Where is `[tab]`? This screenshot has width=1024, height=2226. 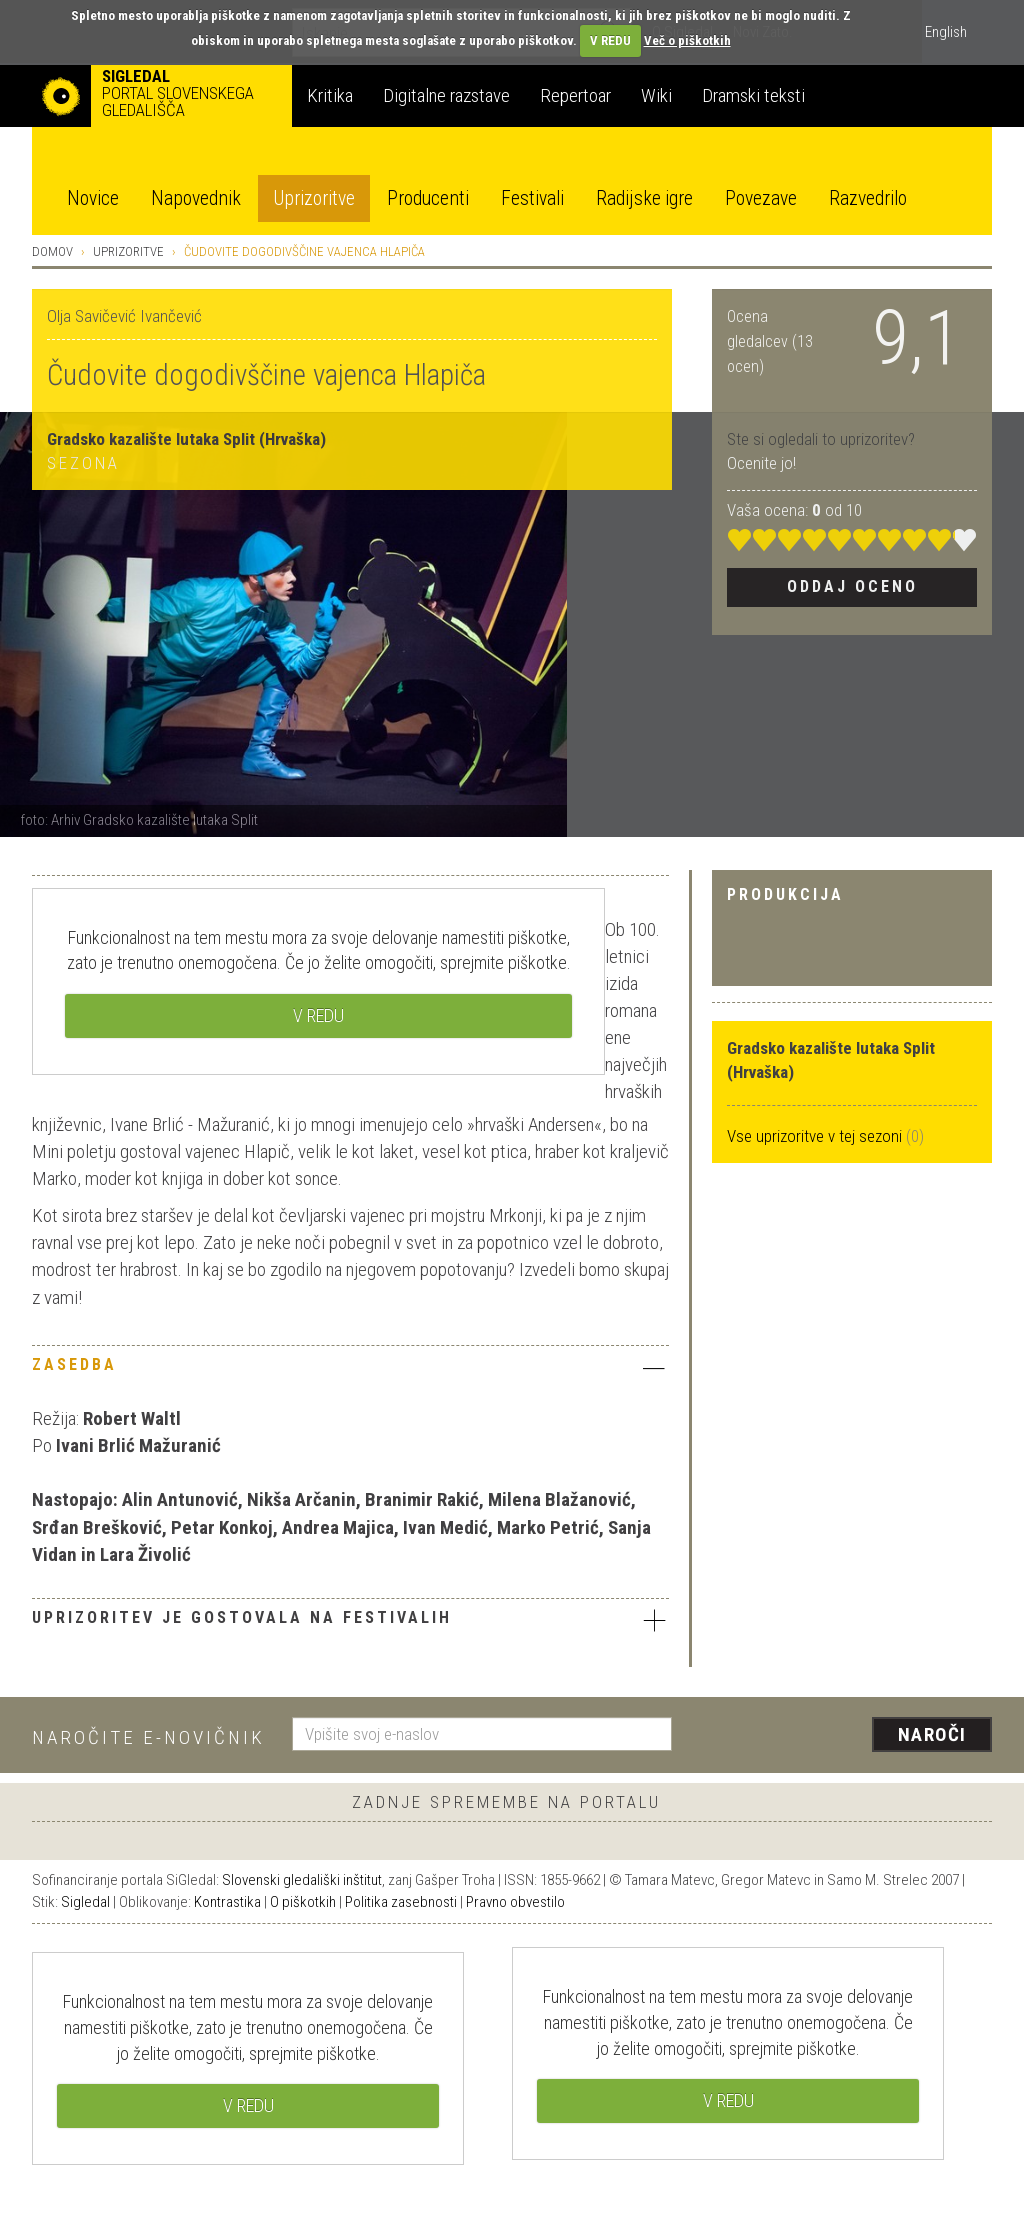 [tab] is located at coordinates (350, 1370).